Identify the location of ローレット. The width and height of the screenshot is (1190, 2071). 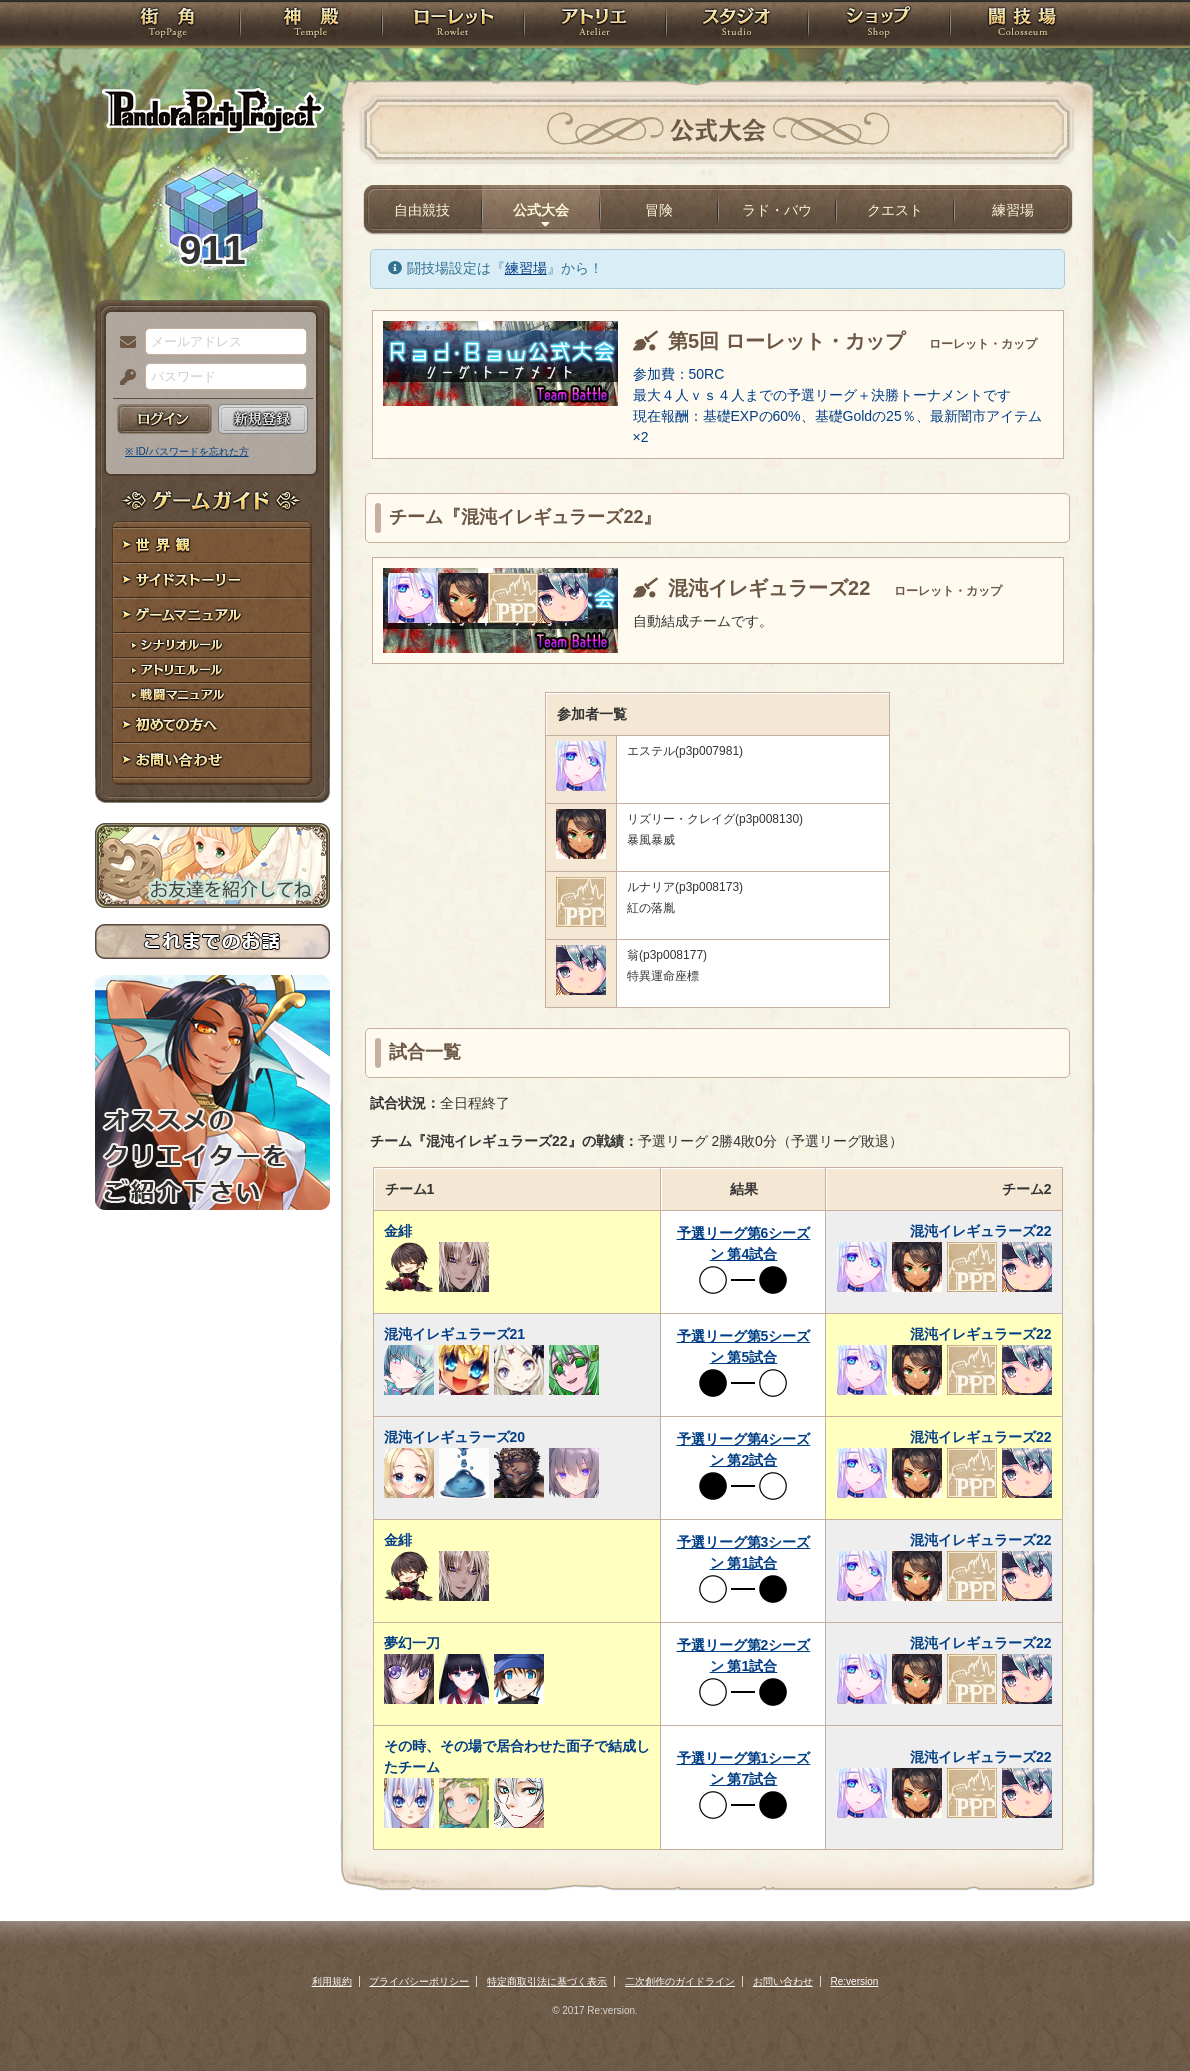
(453, 25).